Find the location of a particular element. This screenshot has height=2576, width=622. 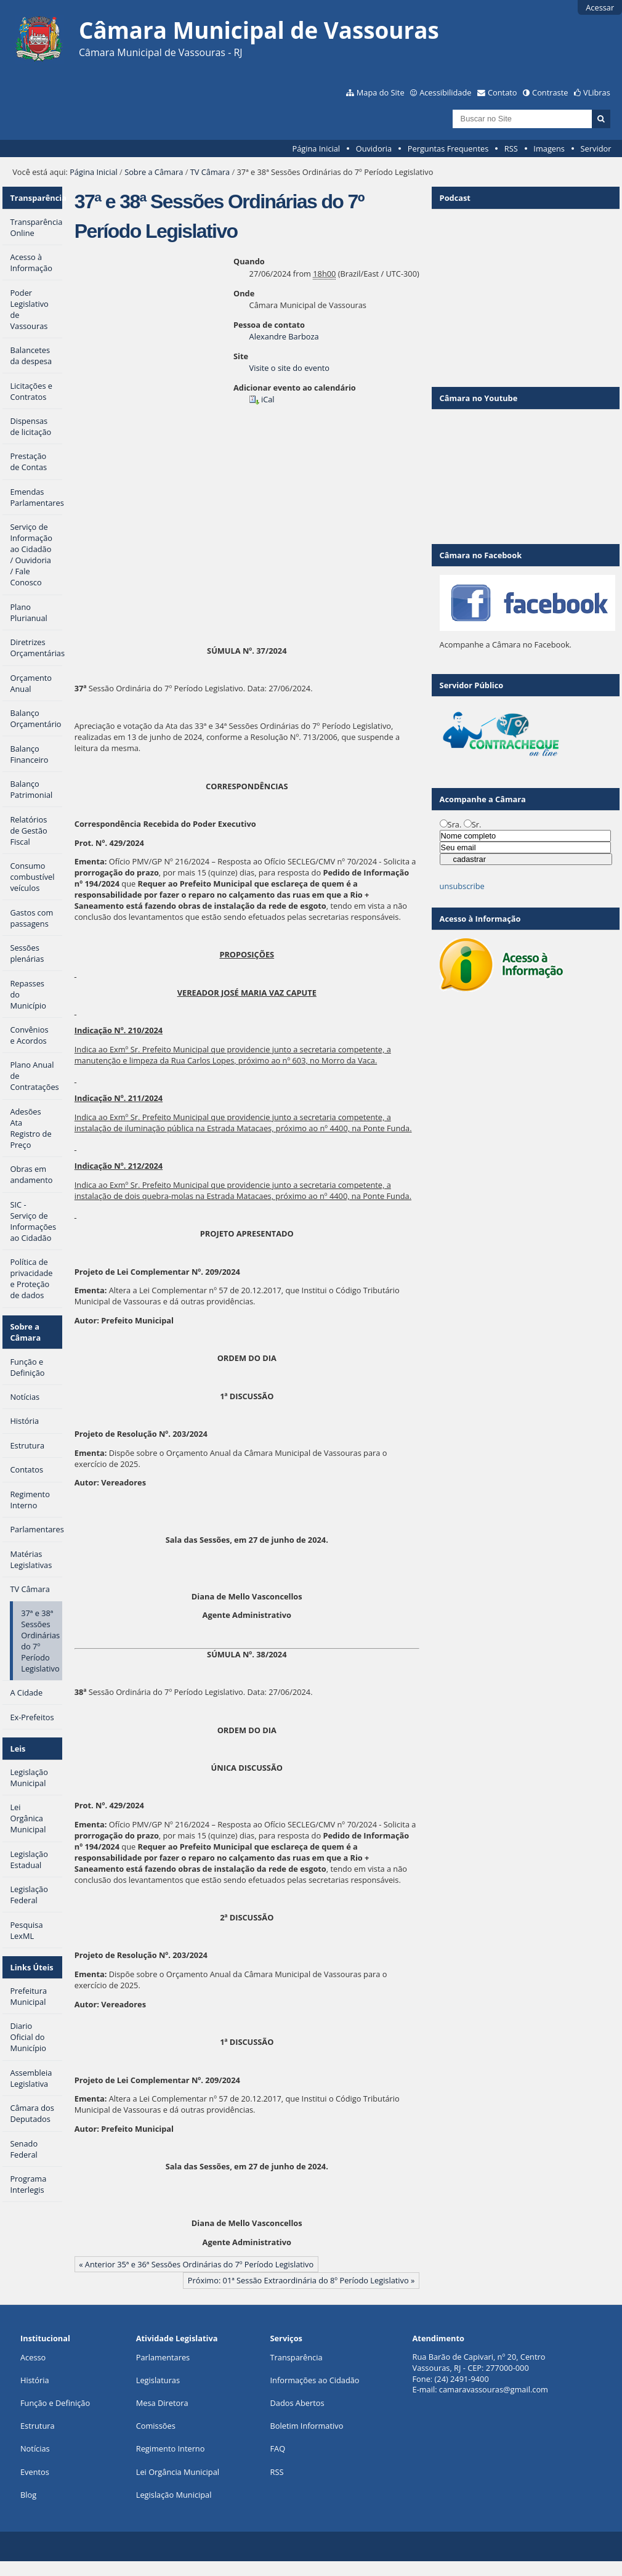

Perguntas Frequentes is located at coordinates (448, 148).